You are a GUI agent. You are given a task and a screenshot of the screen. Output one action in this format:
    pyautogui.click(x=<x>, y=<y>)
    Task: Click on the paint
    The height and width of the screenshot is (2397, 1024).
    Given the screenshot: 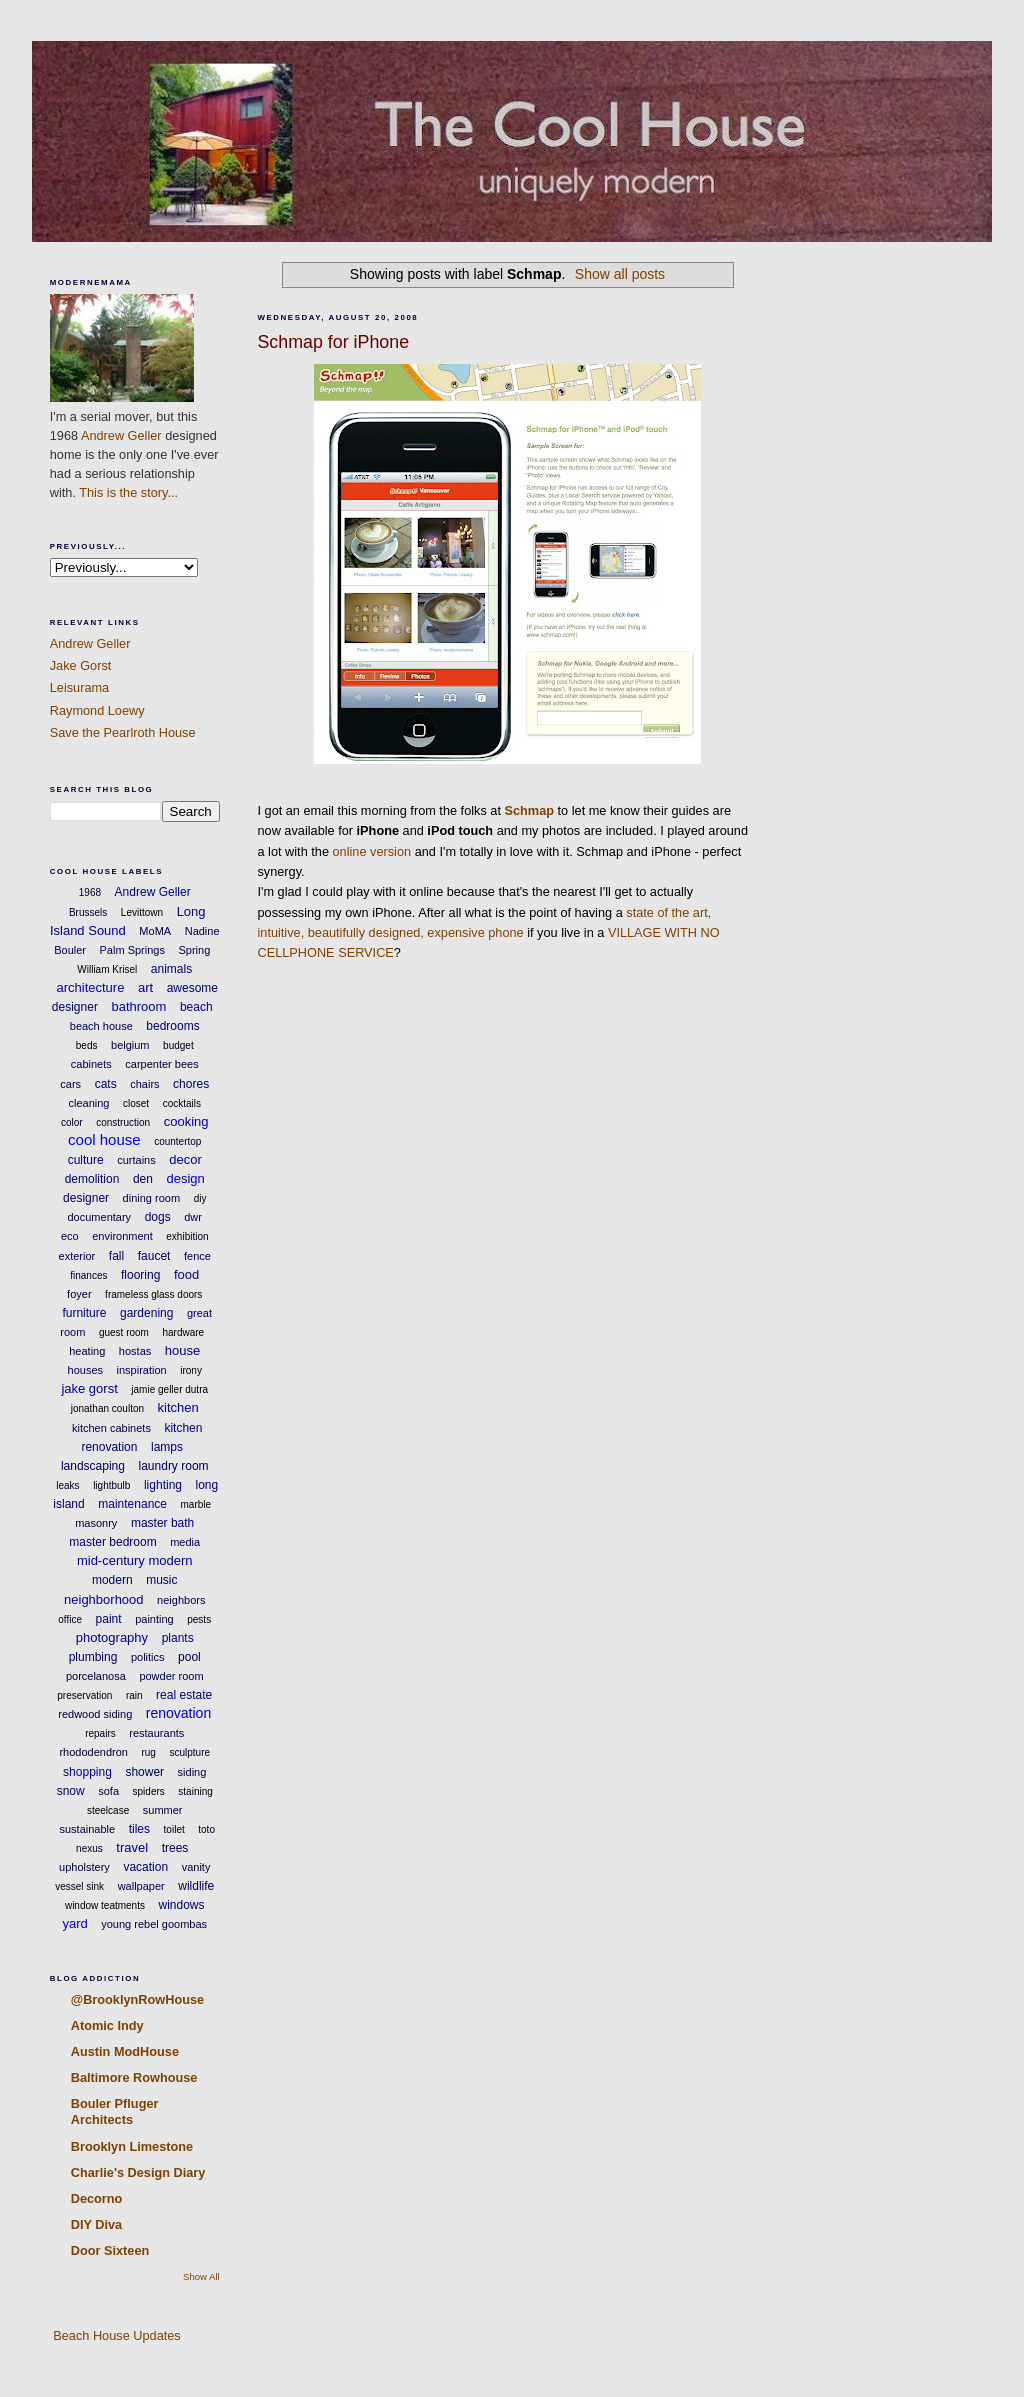 What is the action you would take?
    pyautogui.click(x=109, y=1619)
    